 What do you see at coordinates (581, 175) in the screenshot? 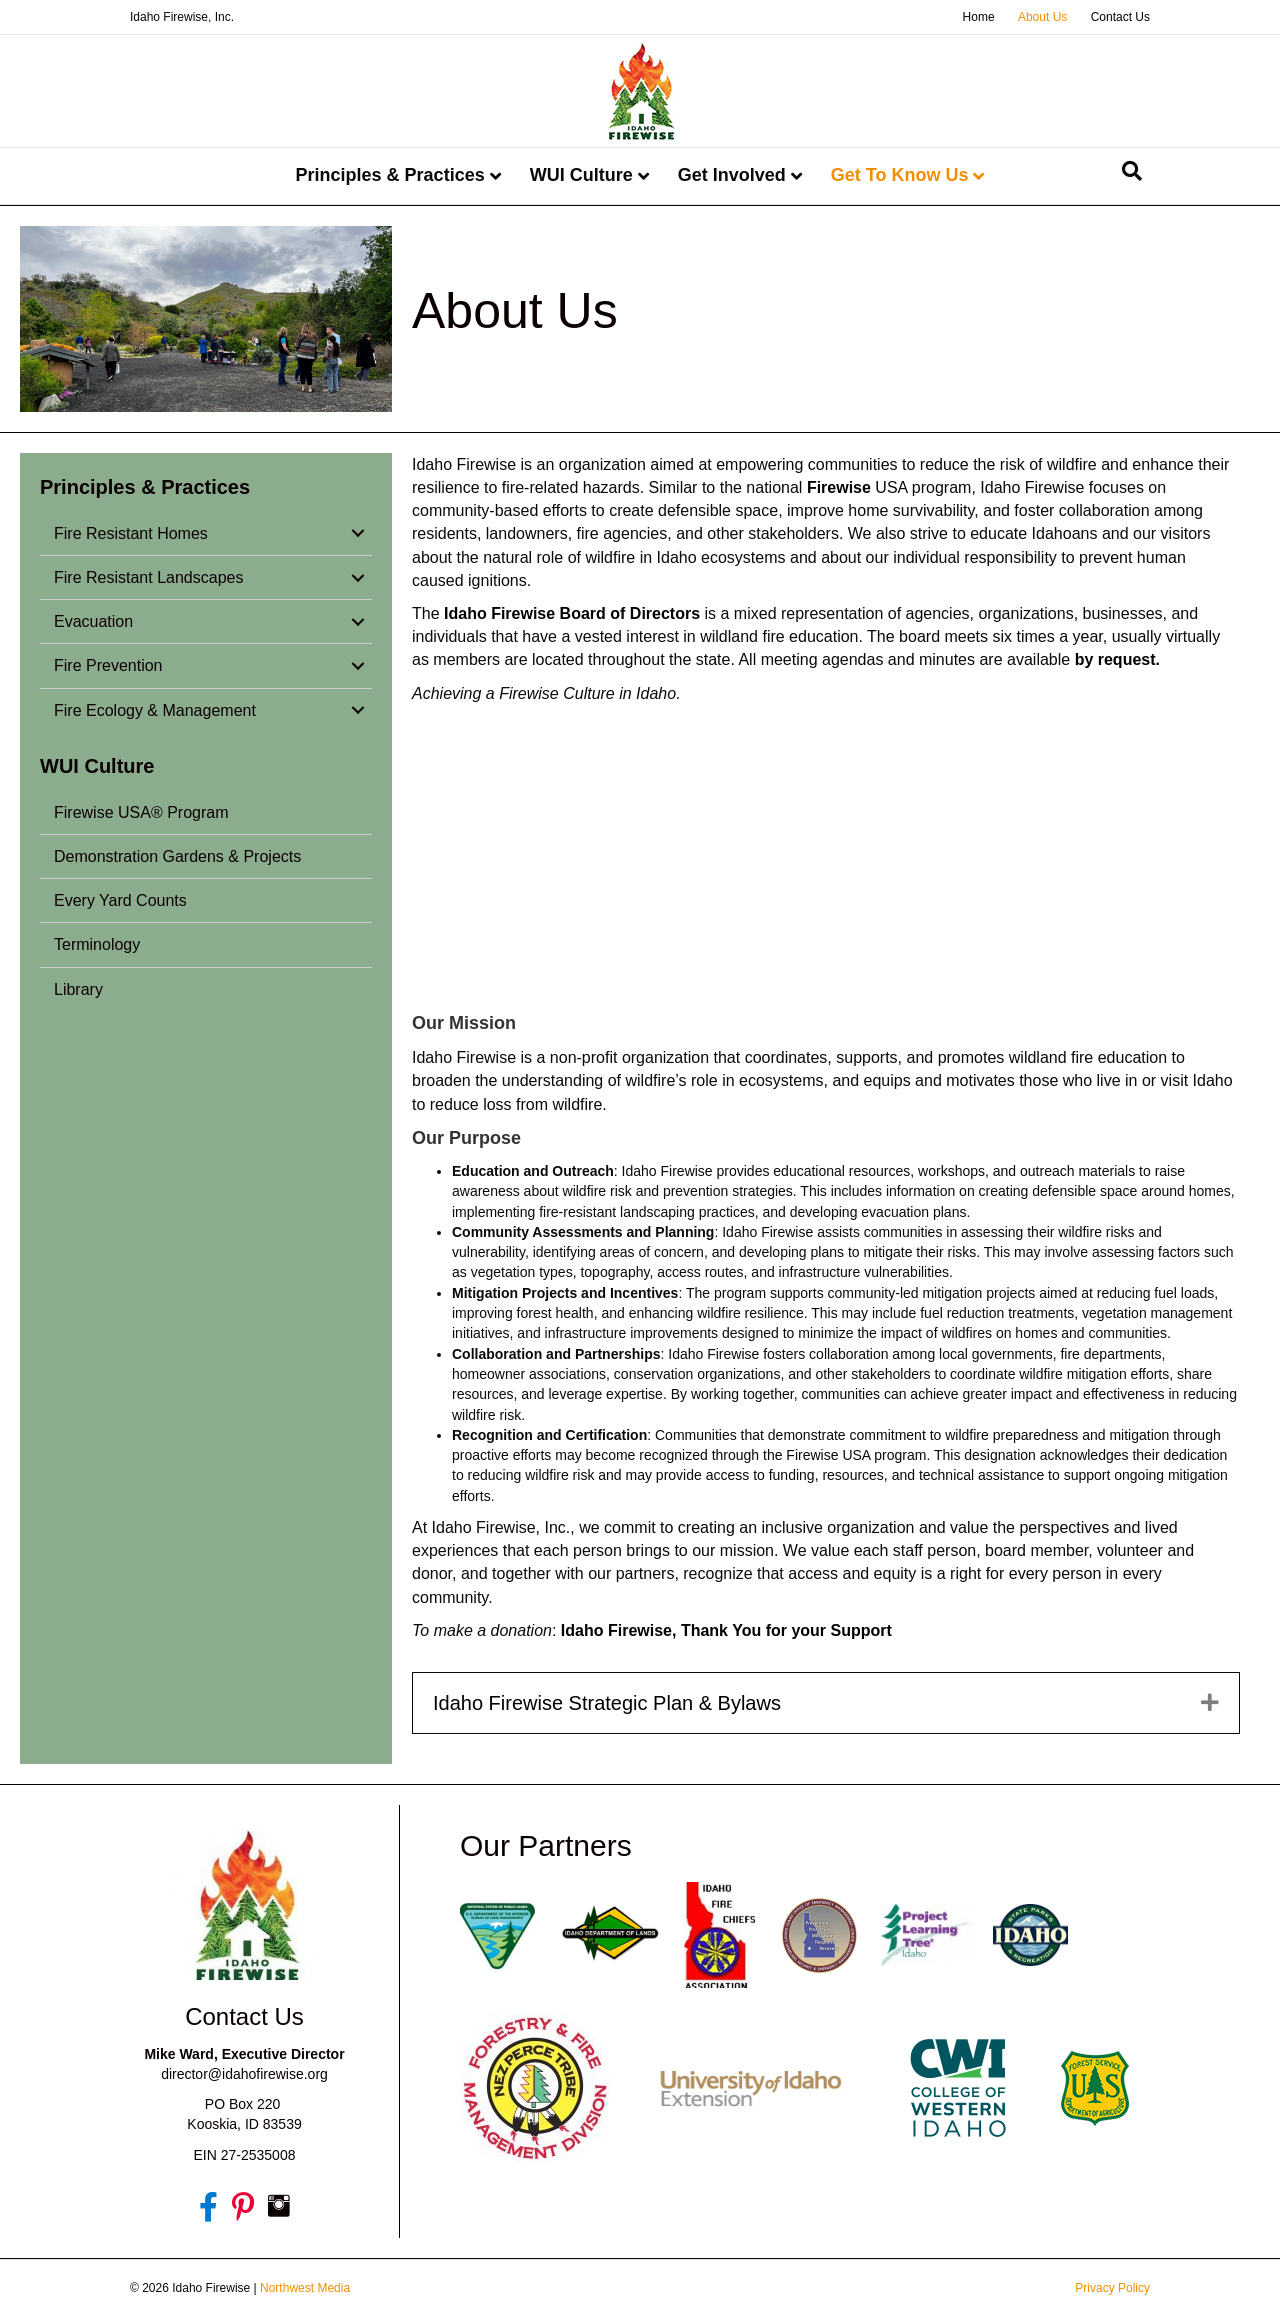
I see `WUI Culture` at bounding box center [581, 175].